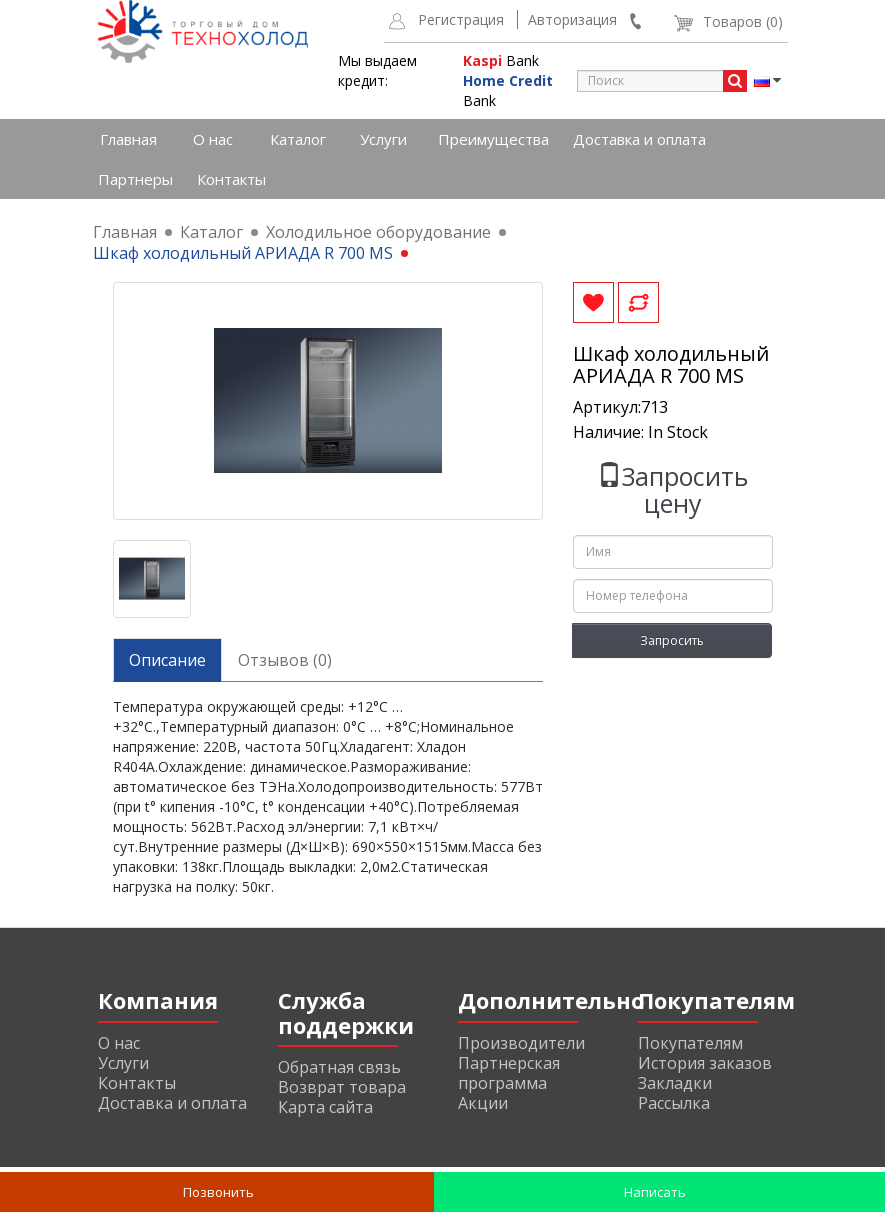 The width and height of the screenshot is (885, 1212). What do you see at coordinates (493, 139) in the screenshot?
I see `Преимущества` at bounding box center [493, 139].